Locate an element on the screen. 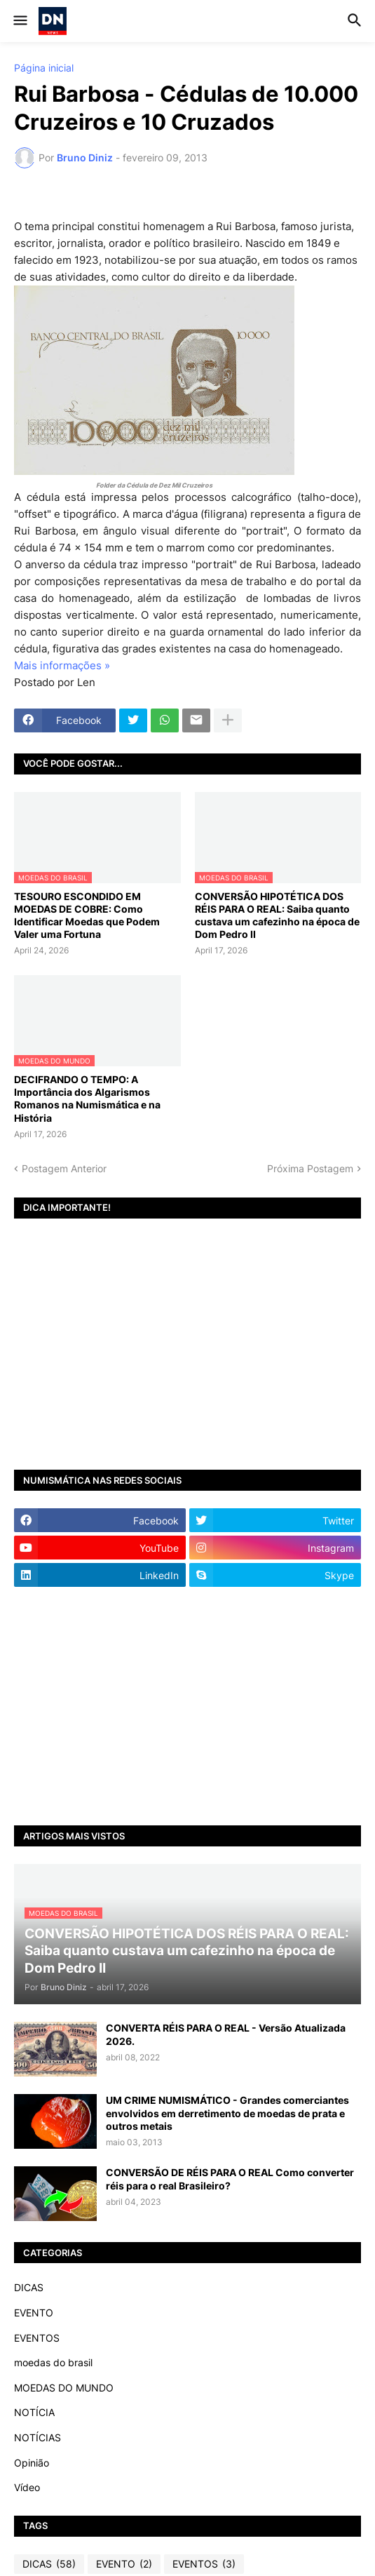 The height and width of the screenshot is (2576, 375). MOEDAS DO MUNDO is located at coordinates (64, 2388).